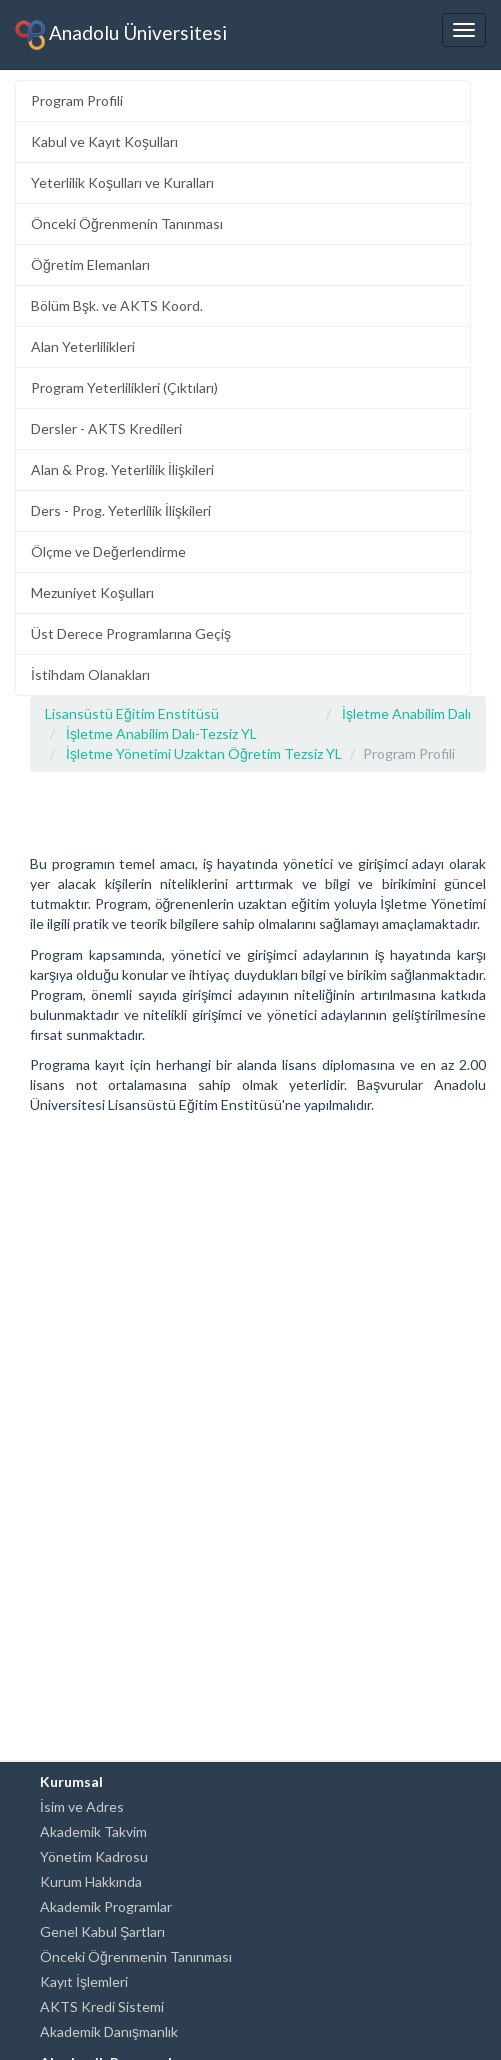 This screenshot has height=2060, width=501. I want to click on Üst Derece Programlarına Geçiş, so click(131, 633).